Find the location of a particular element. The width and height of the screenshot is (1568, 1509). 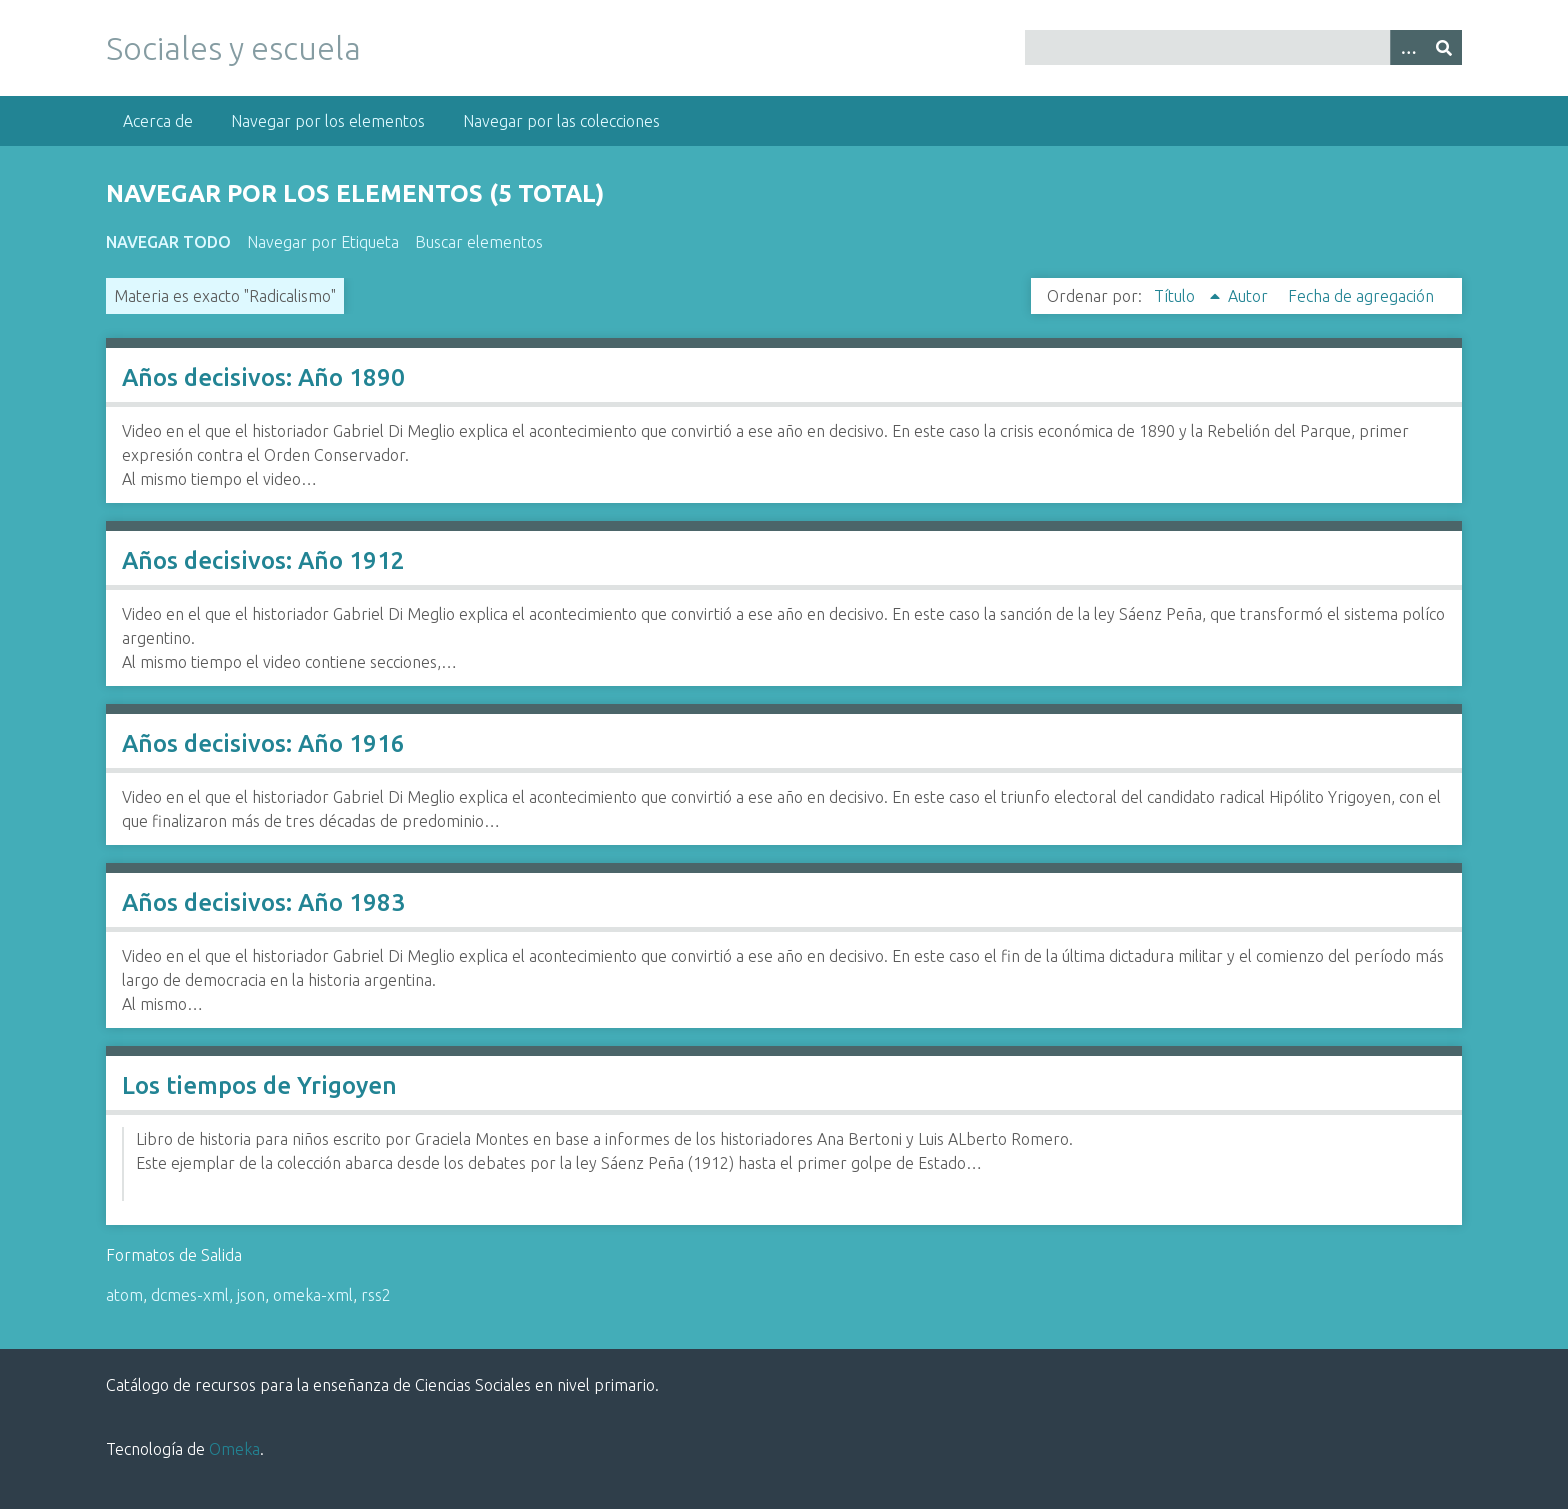

Años decisivos: Año 1890 is located at coordinates (263, 377).